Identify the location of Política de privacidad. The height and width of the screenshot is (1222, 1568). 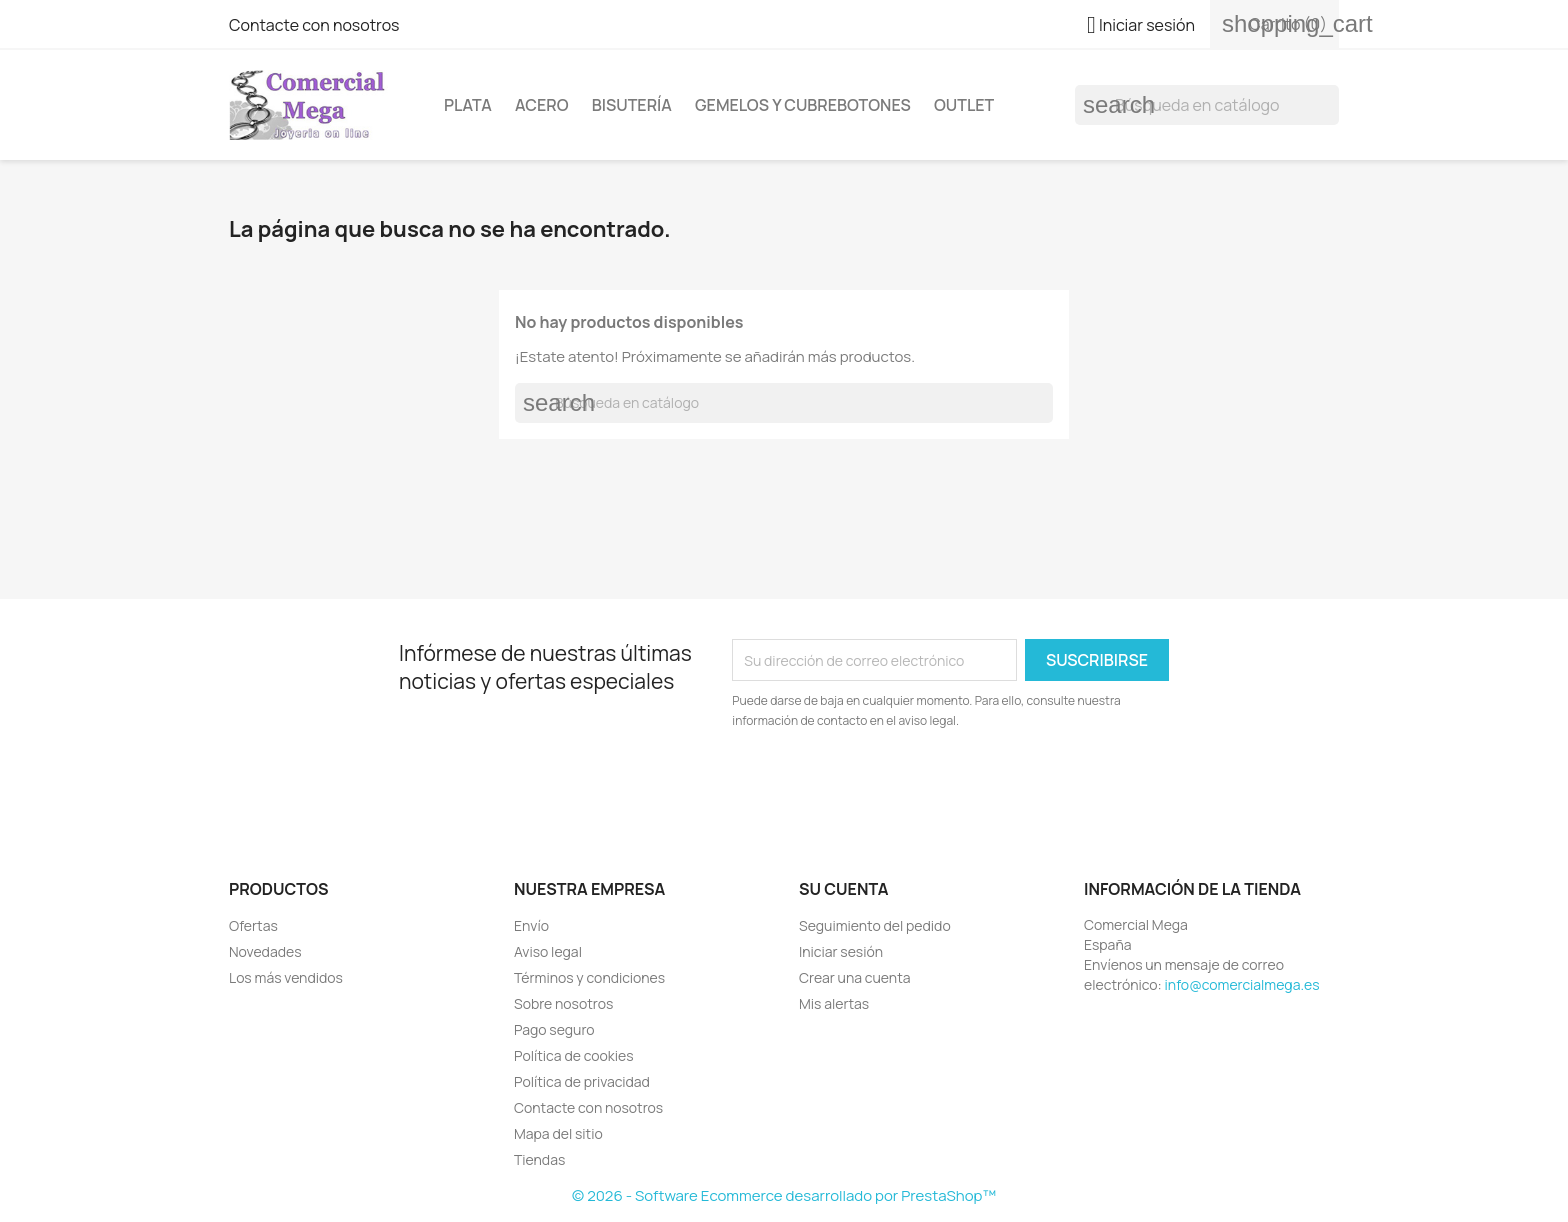
(582, 1081).